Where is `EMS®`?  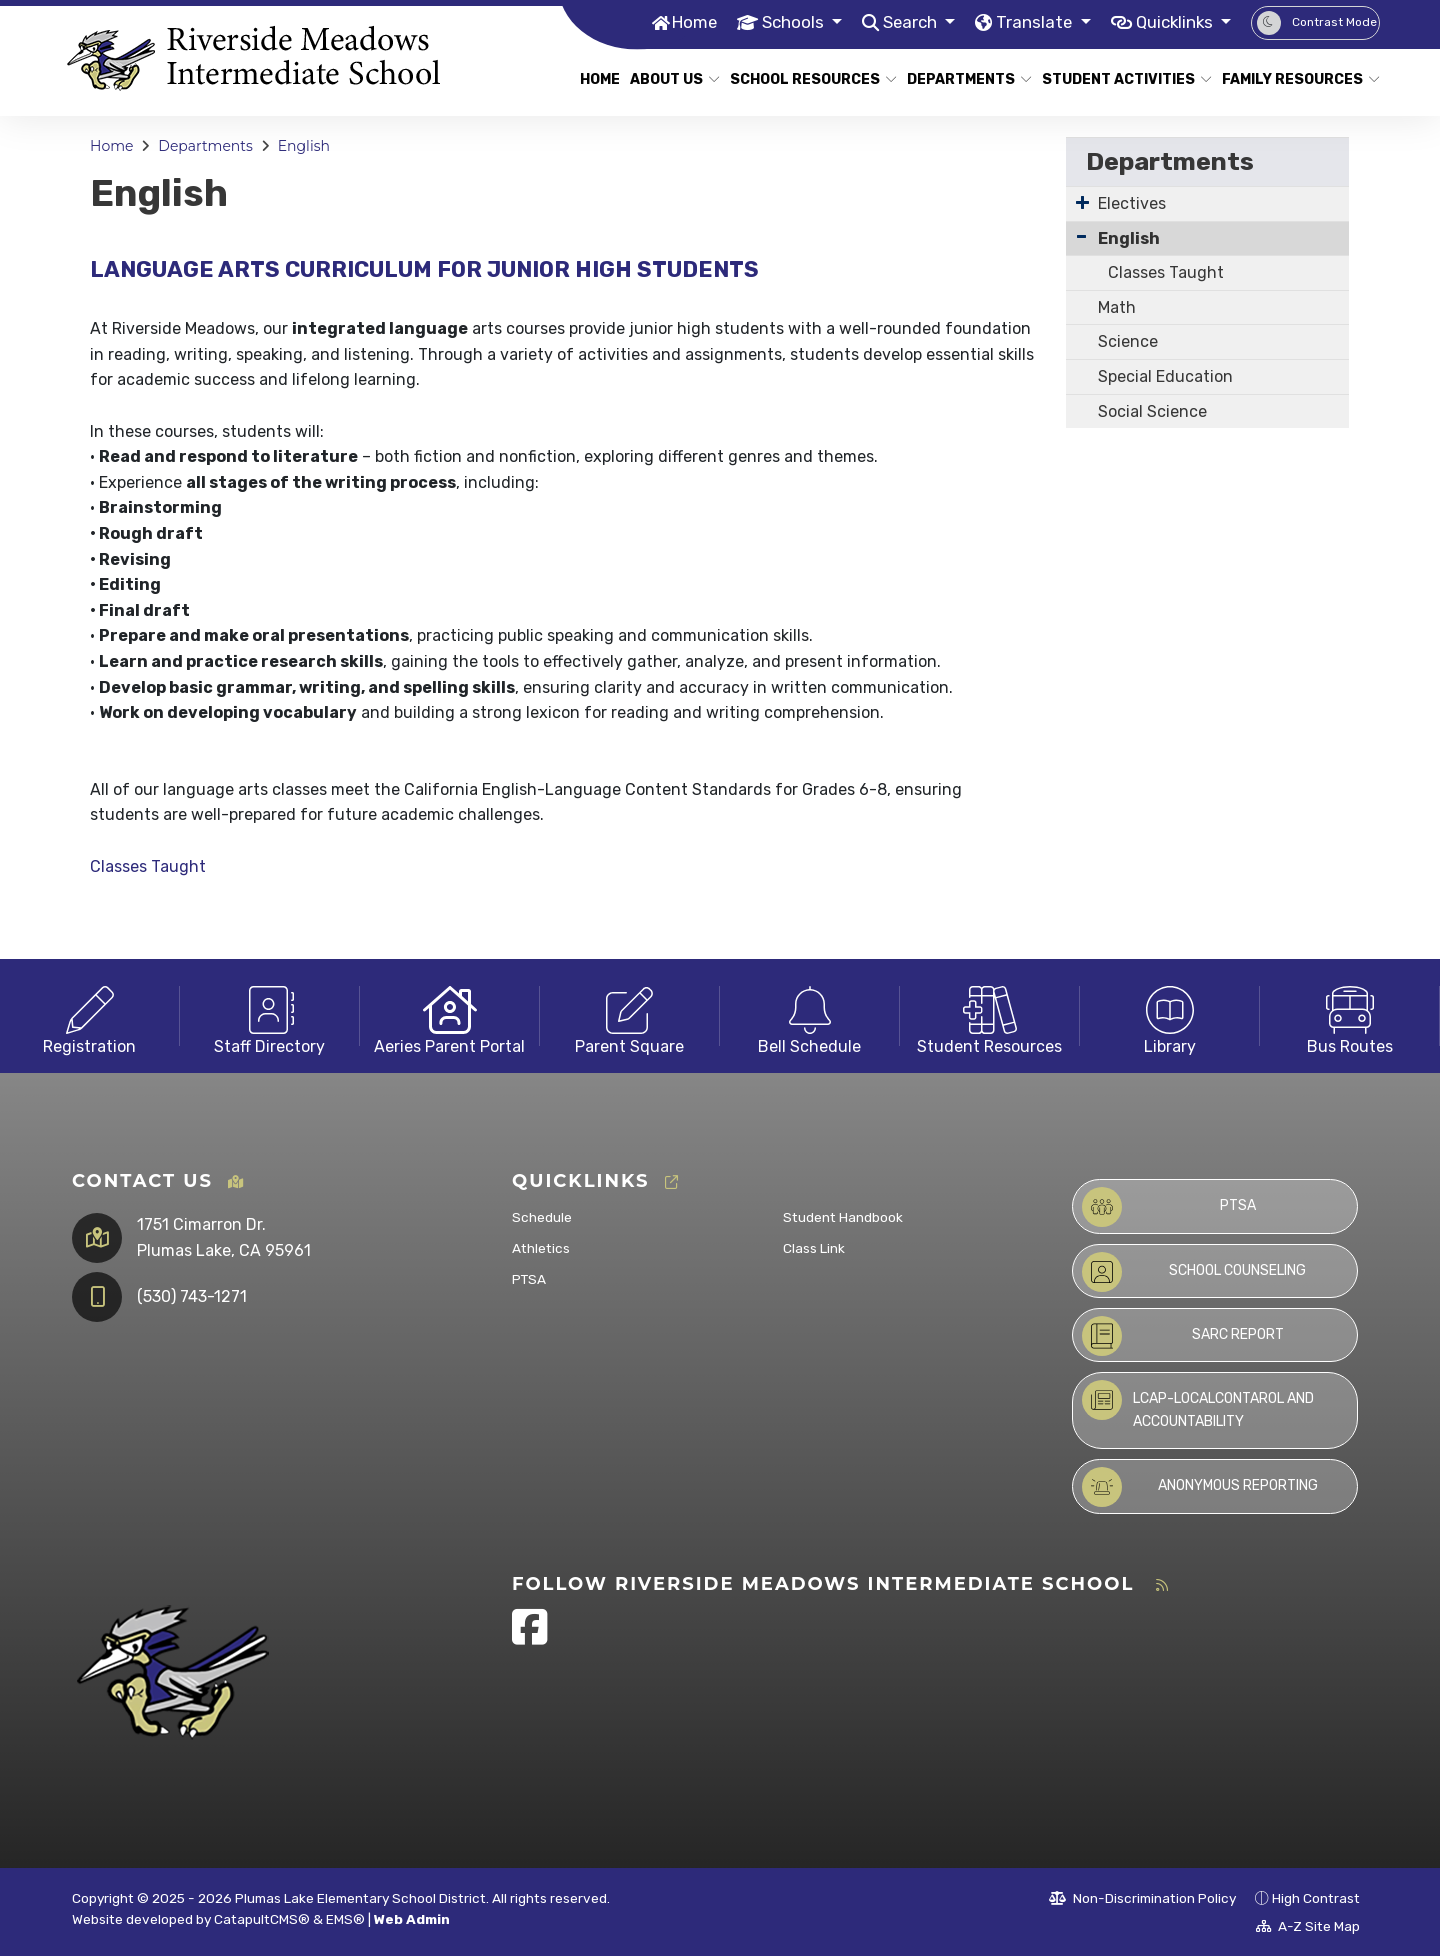 EMS® is located at coordinates (345, 1919).